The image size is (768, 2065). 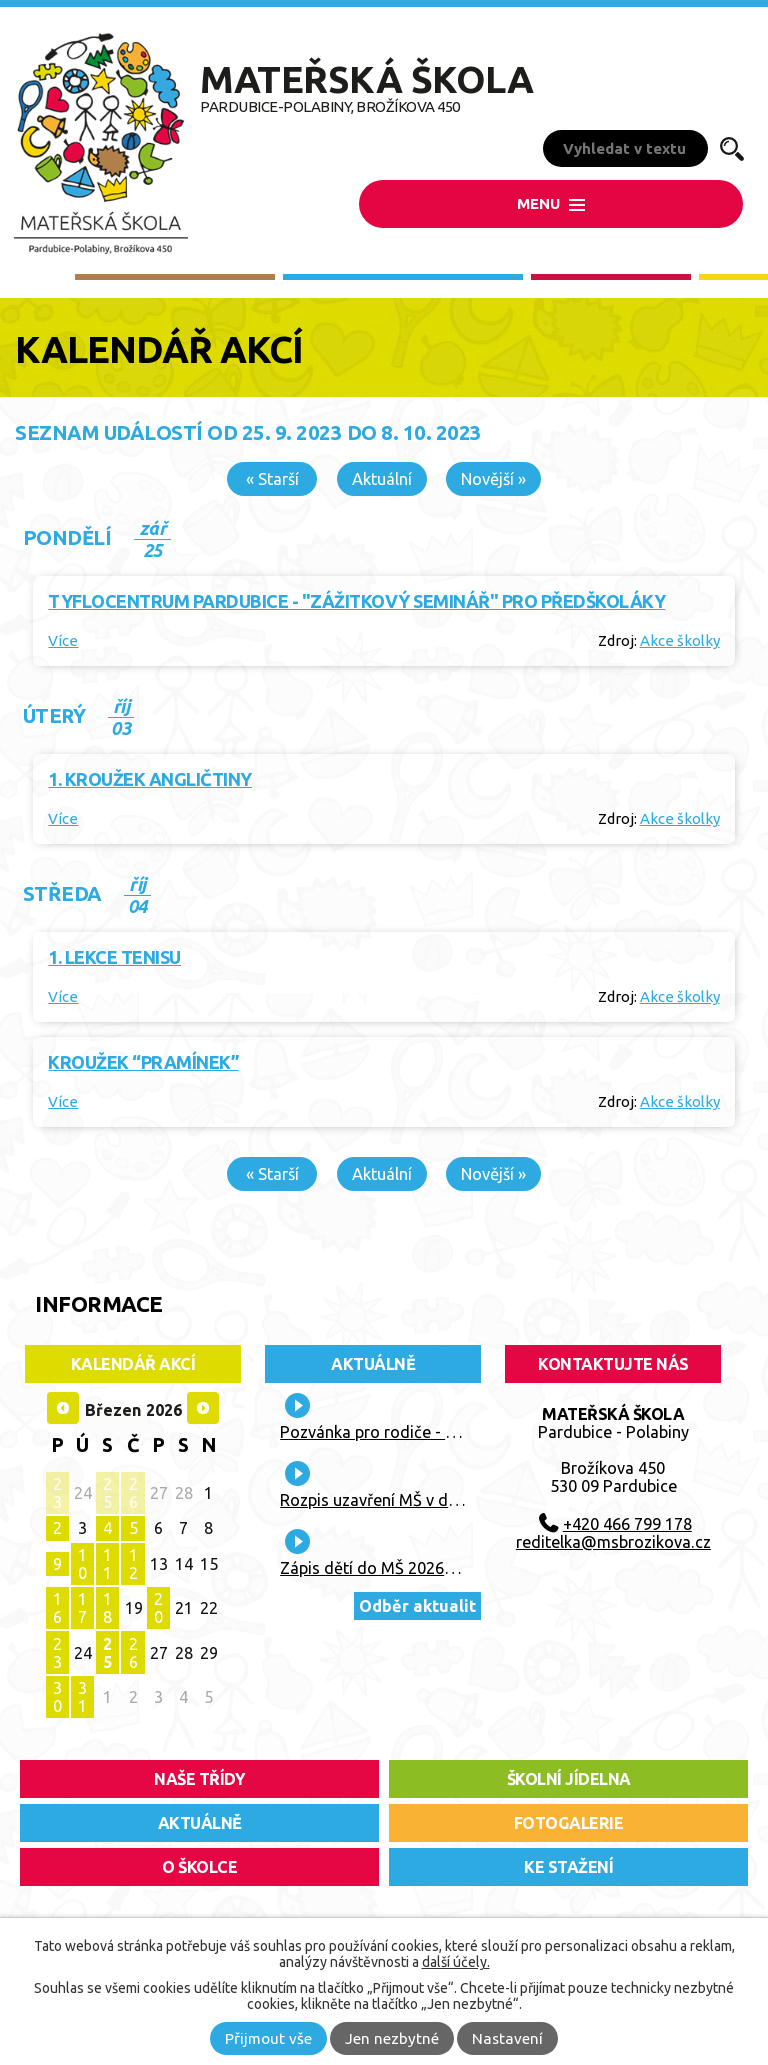 What do you see at coordinates (680, 640) in the screenshot?
I see `Akce školky` at bounding box center [680, 640].